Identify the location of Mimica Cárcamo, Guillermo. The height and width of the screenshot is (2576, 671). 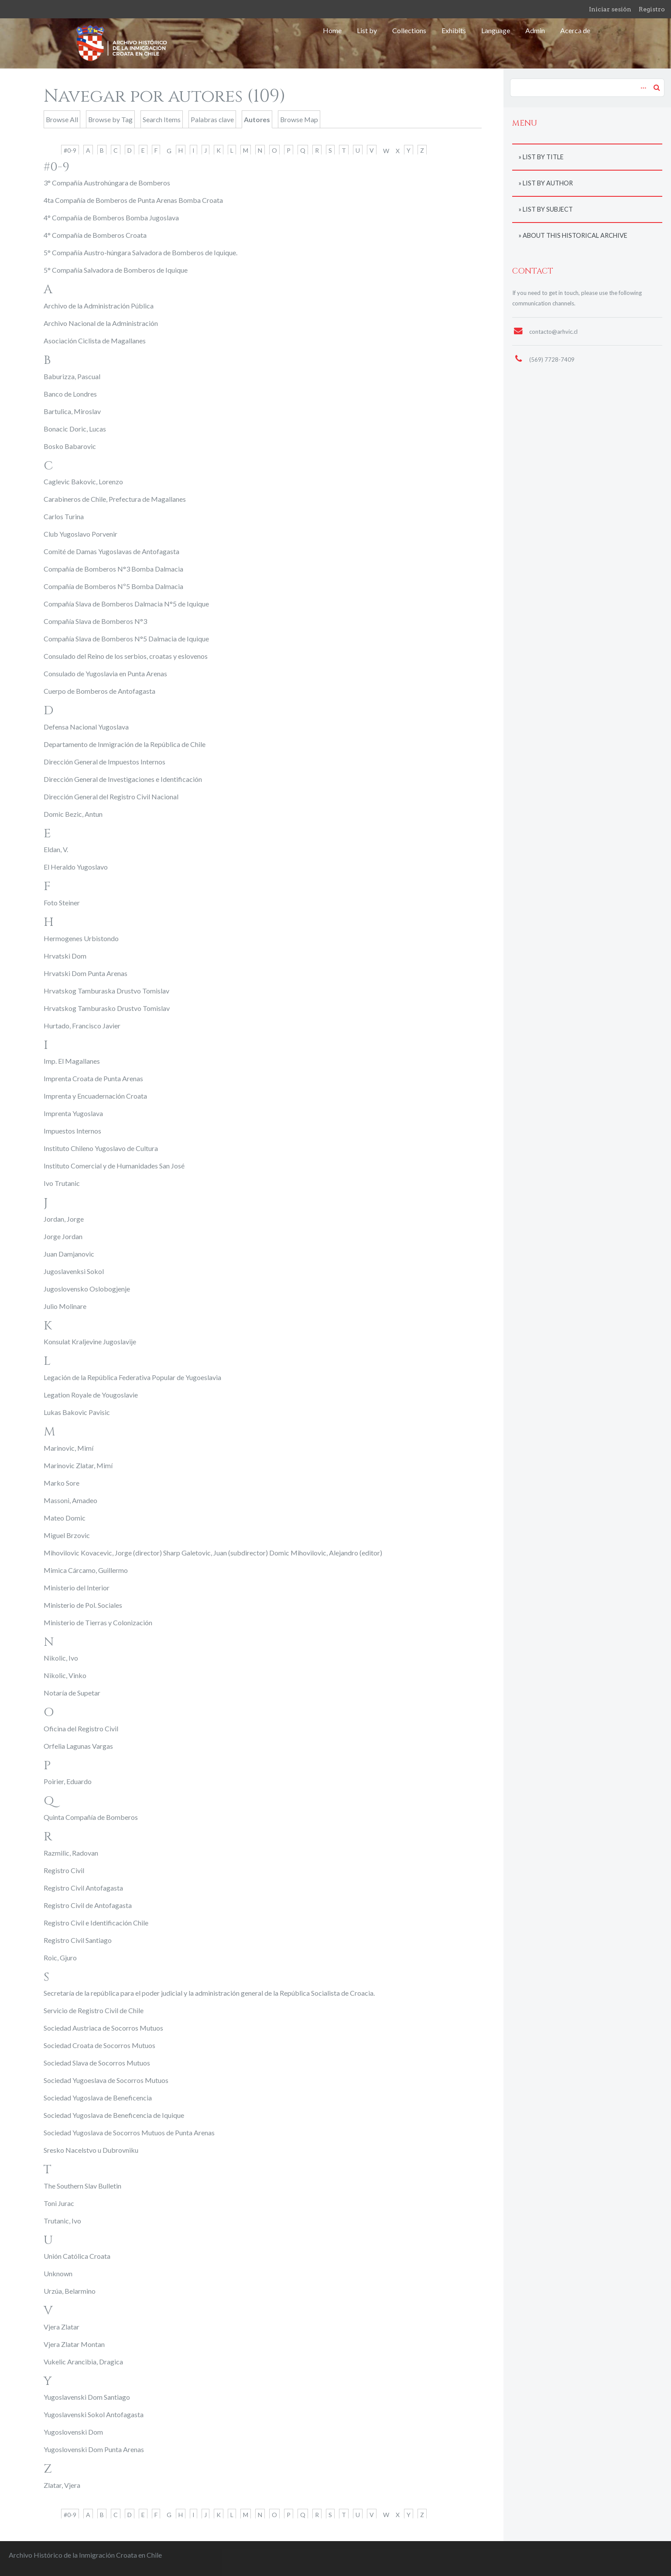
(86, 1570).